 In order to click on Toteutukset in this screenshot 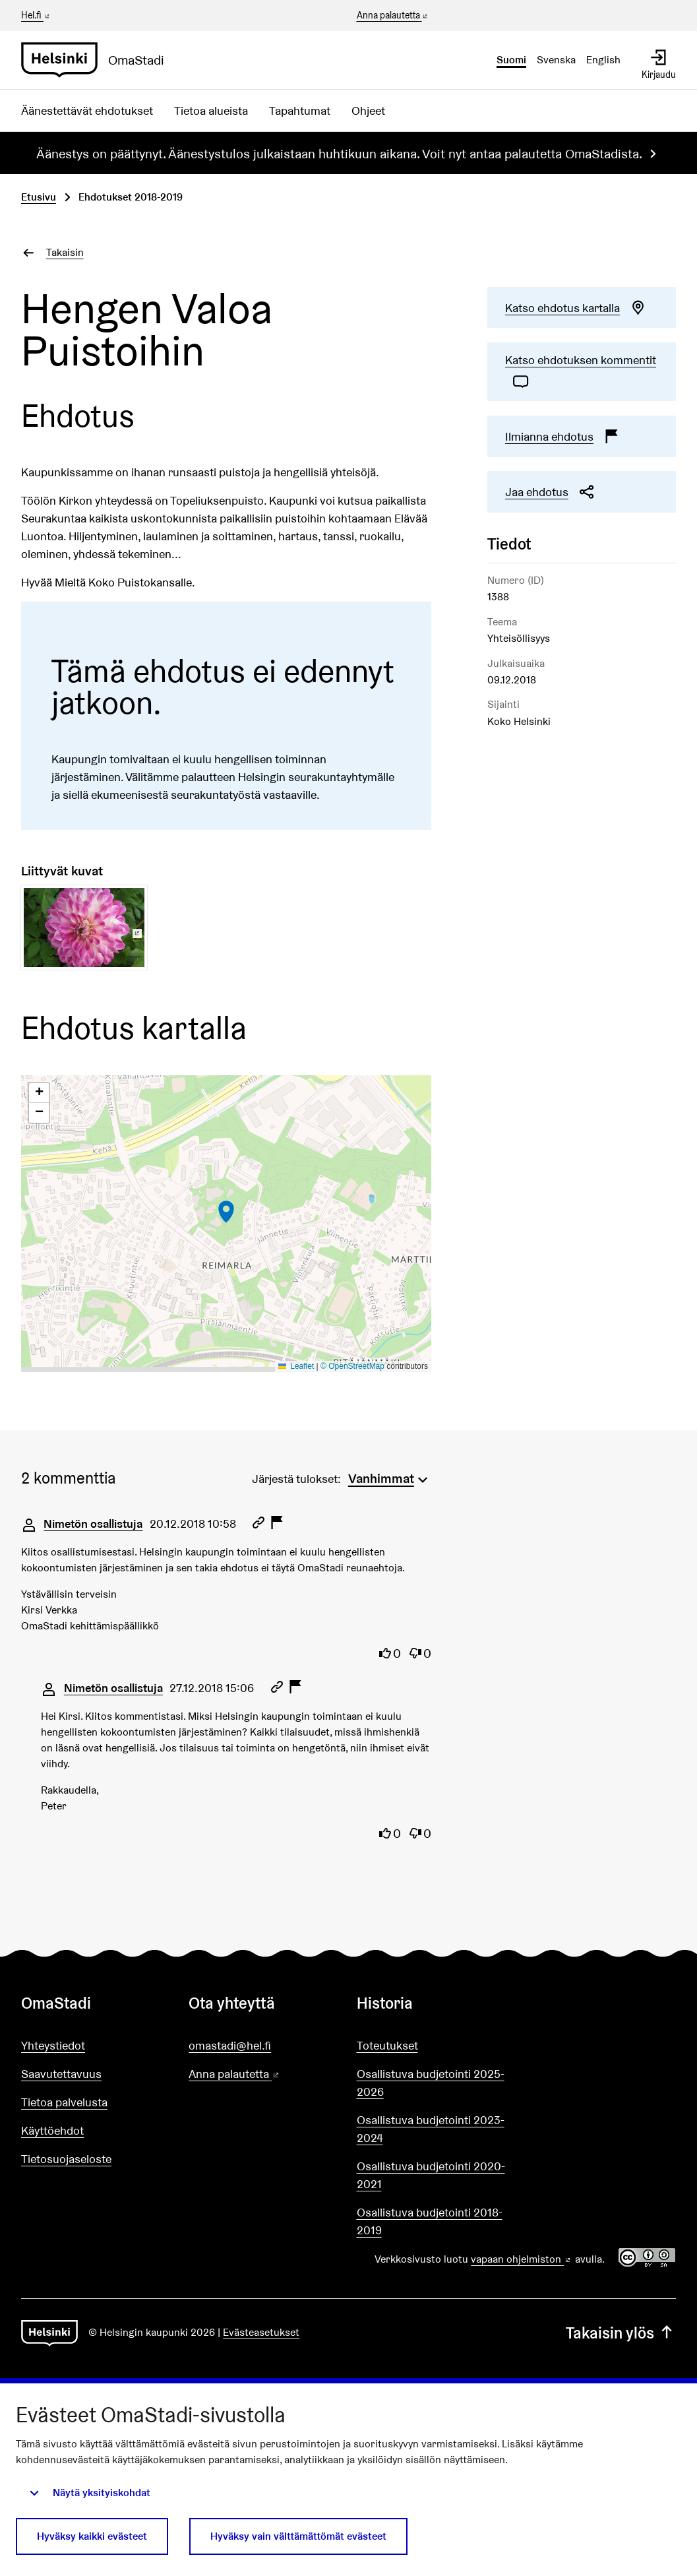, I will do `click(387, 2045)`.